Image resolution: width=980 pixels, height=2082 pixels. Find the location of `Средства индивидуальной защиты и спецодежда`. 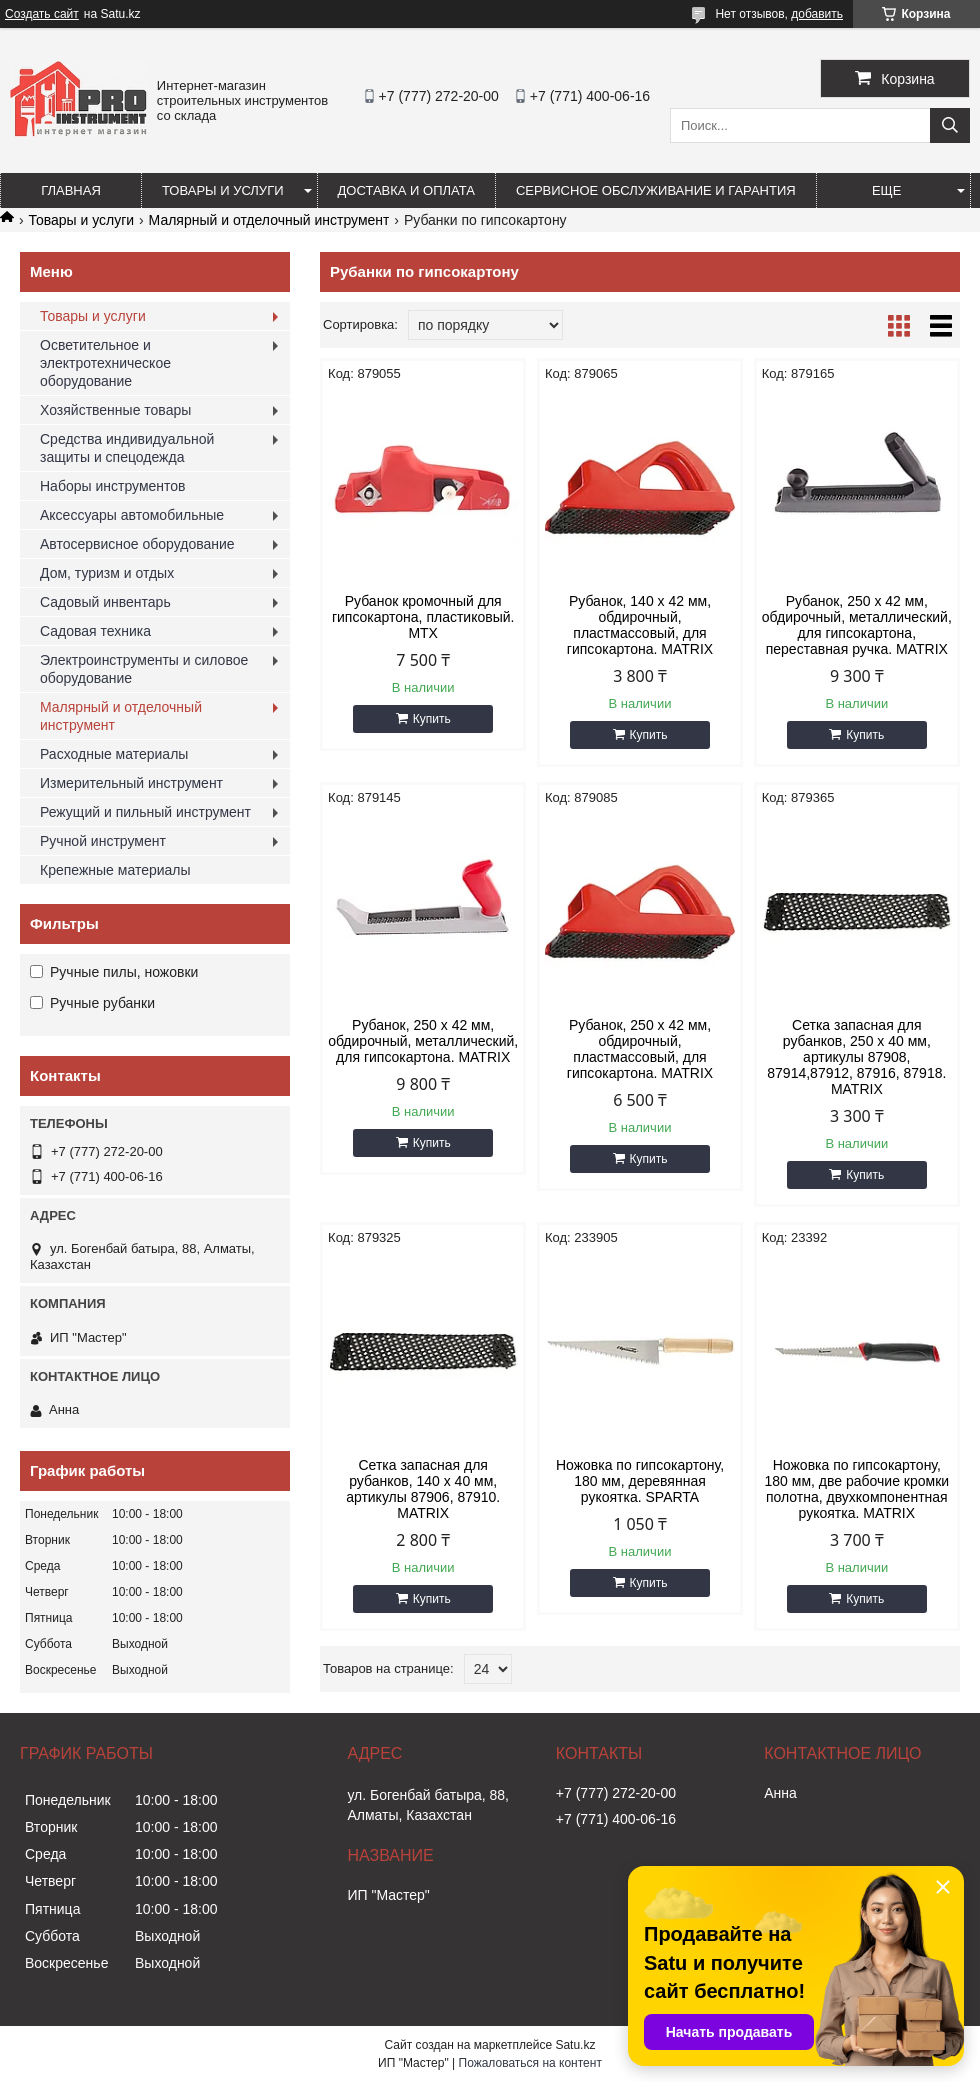

Средства индивидуальной защиты и спецодежда is located at coordinates (127, 448).